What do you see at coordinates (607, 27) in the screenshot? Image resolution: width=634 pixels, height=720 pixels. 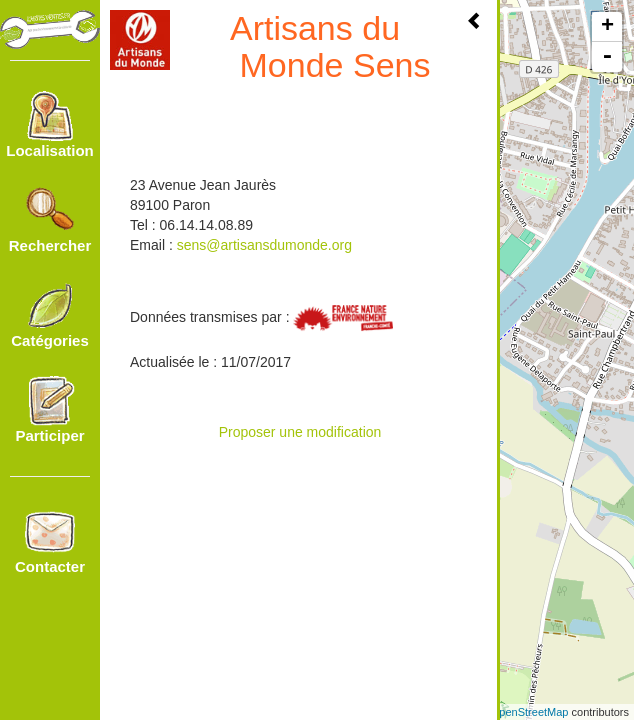 I see `+ [button]` at bounding box center [607, 27].